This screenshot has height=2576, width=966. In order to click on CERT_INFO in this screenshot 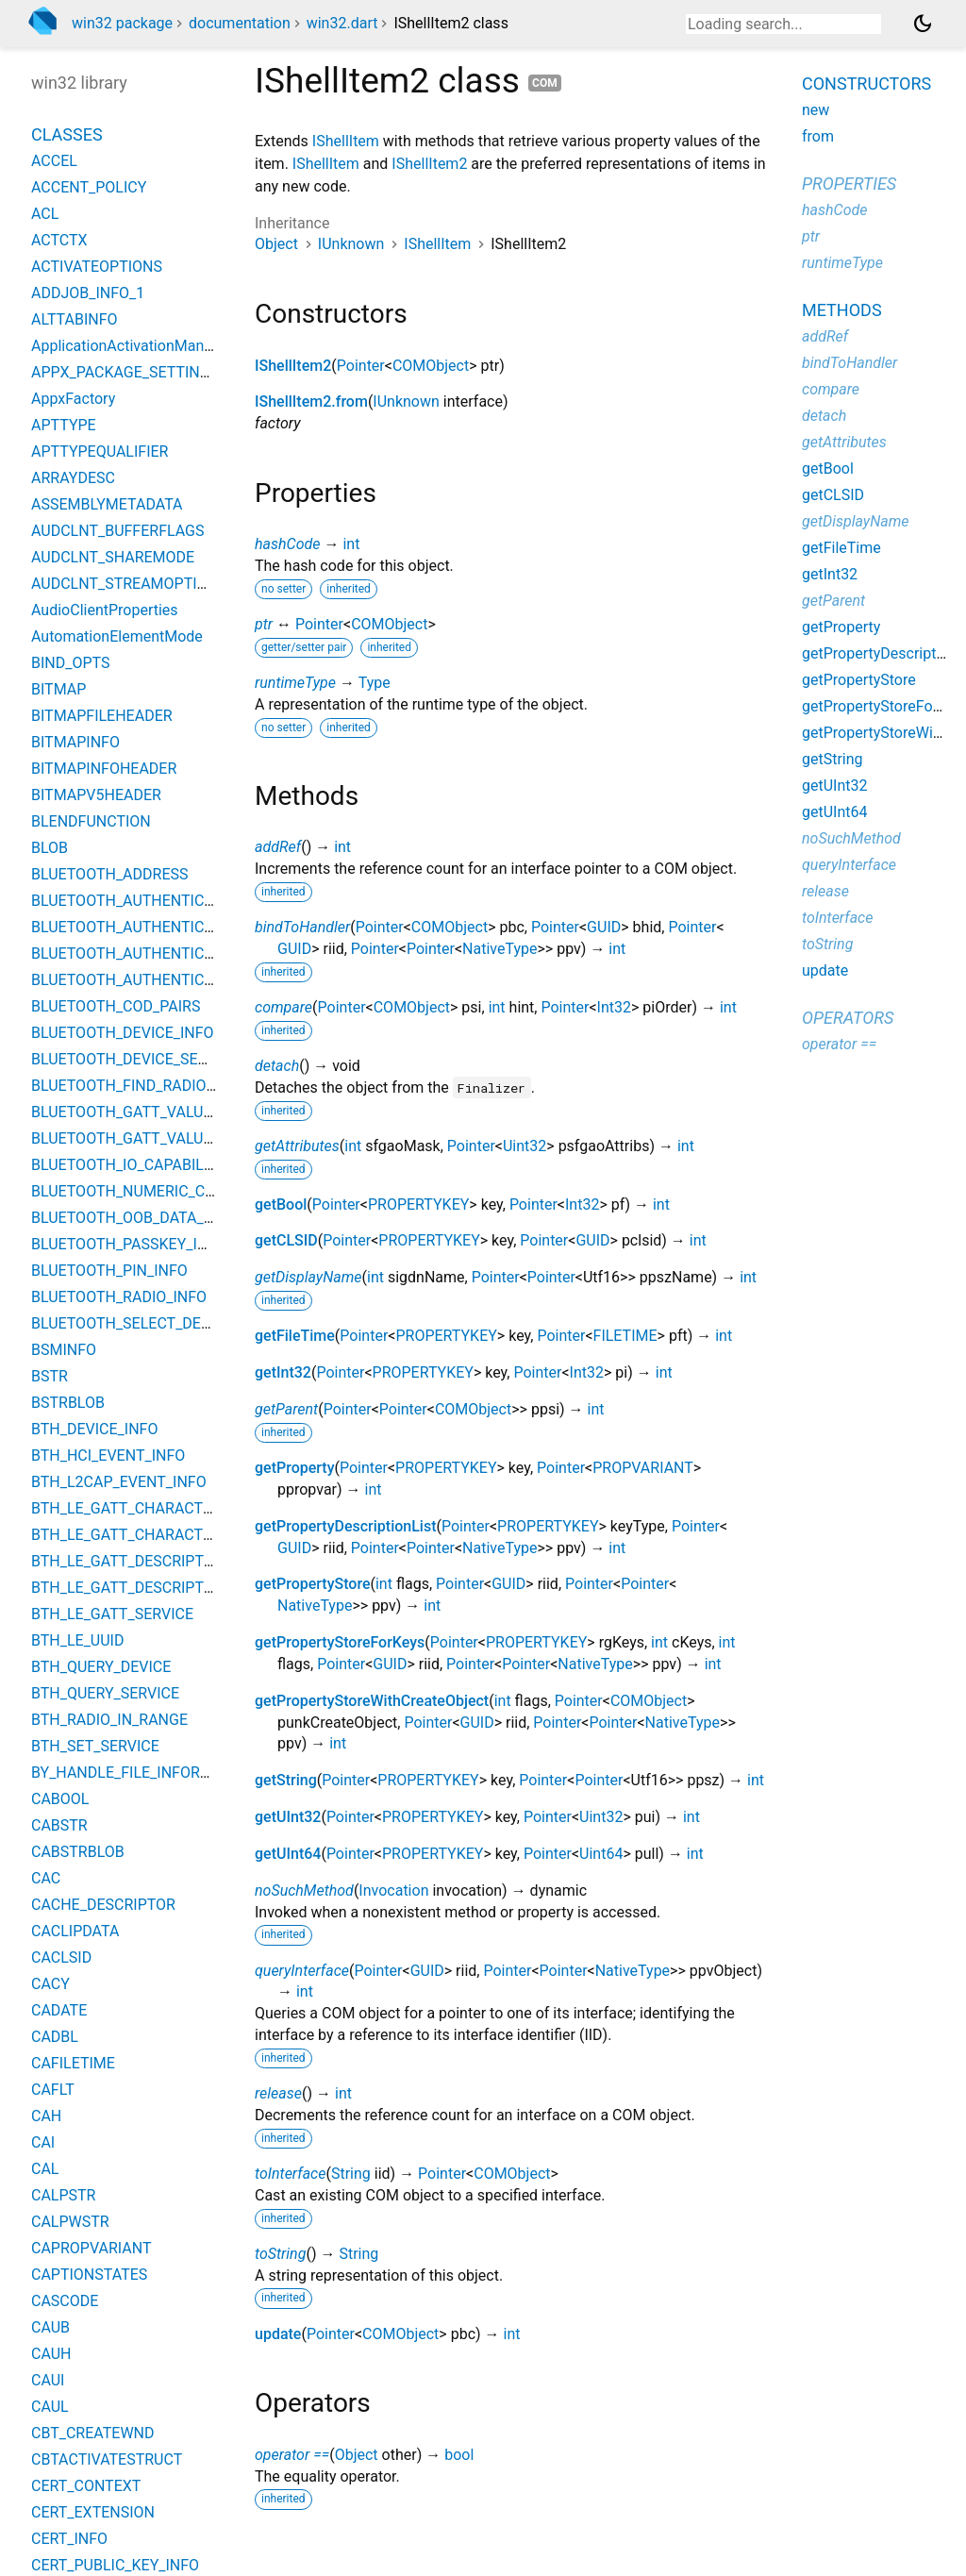, I will do `click(69, 2539)`.